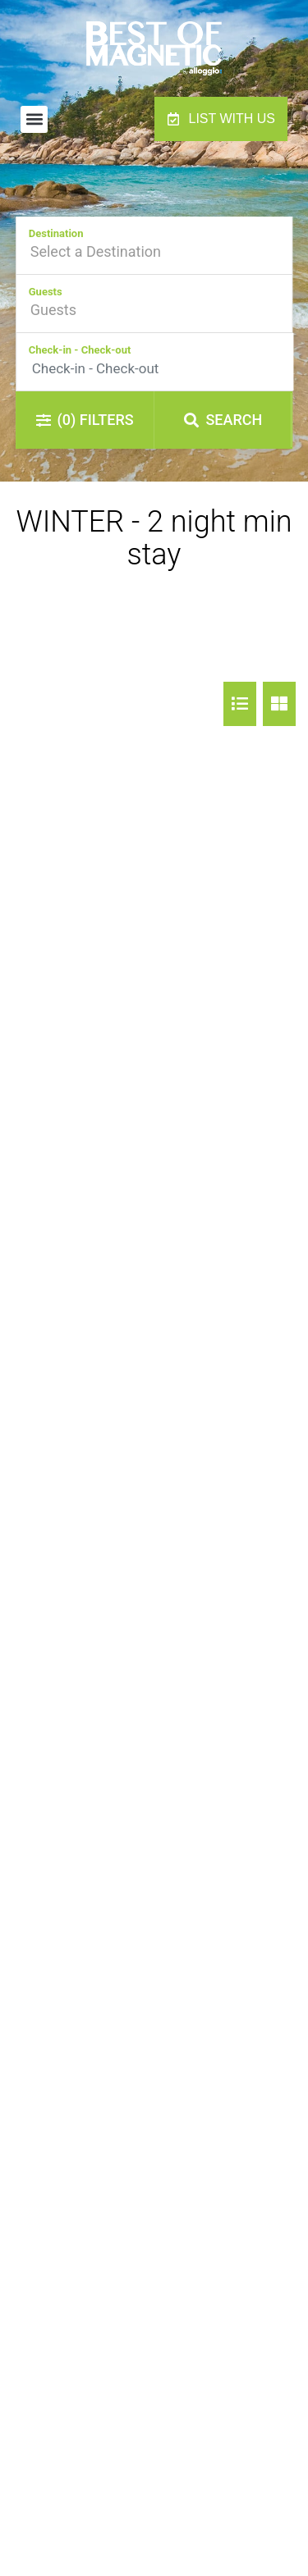 The height and width of the screenshot is (2576, 308). Describe the element at coordinates (34, 119) in the screenshot. I see `[button]` at that location.